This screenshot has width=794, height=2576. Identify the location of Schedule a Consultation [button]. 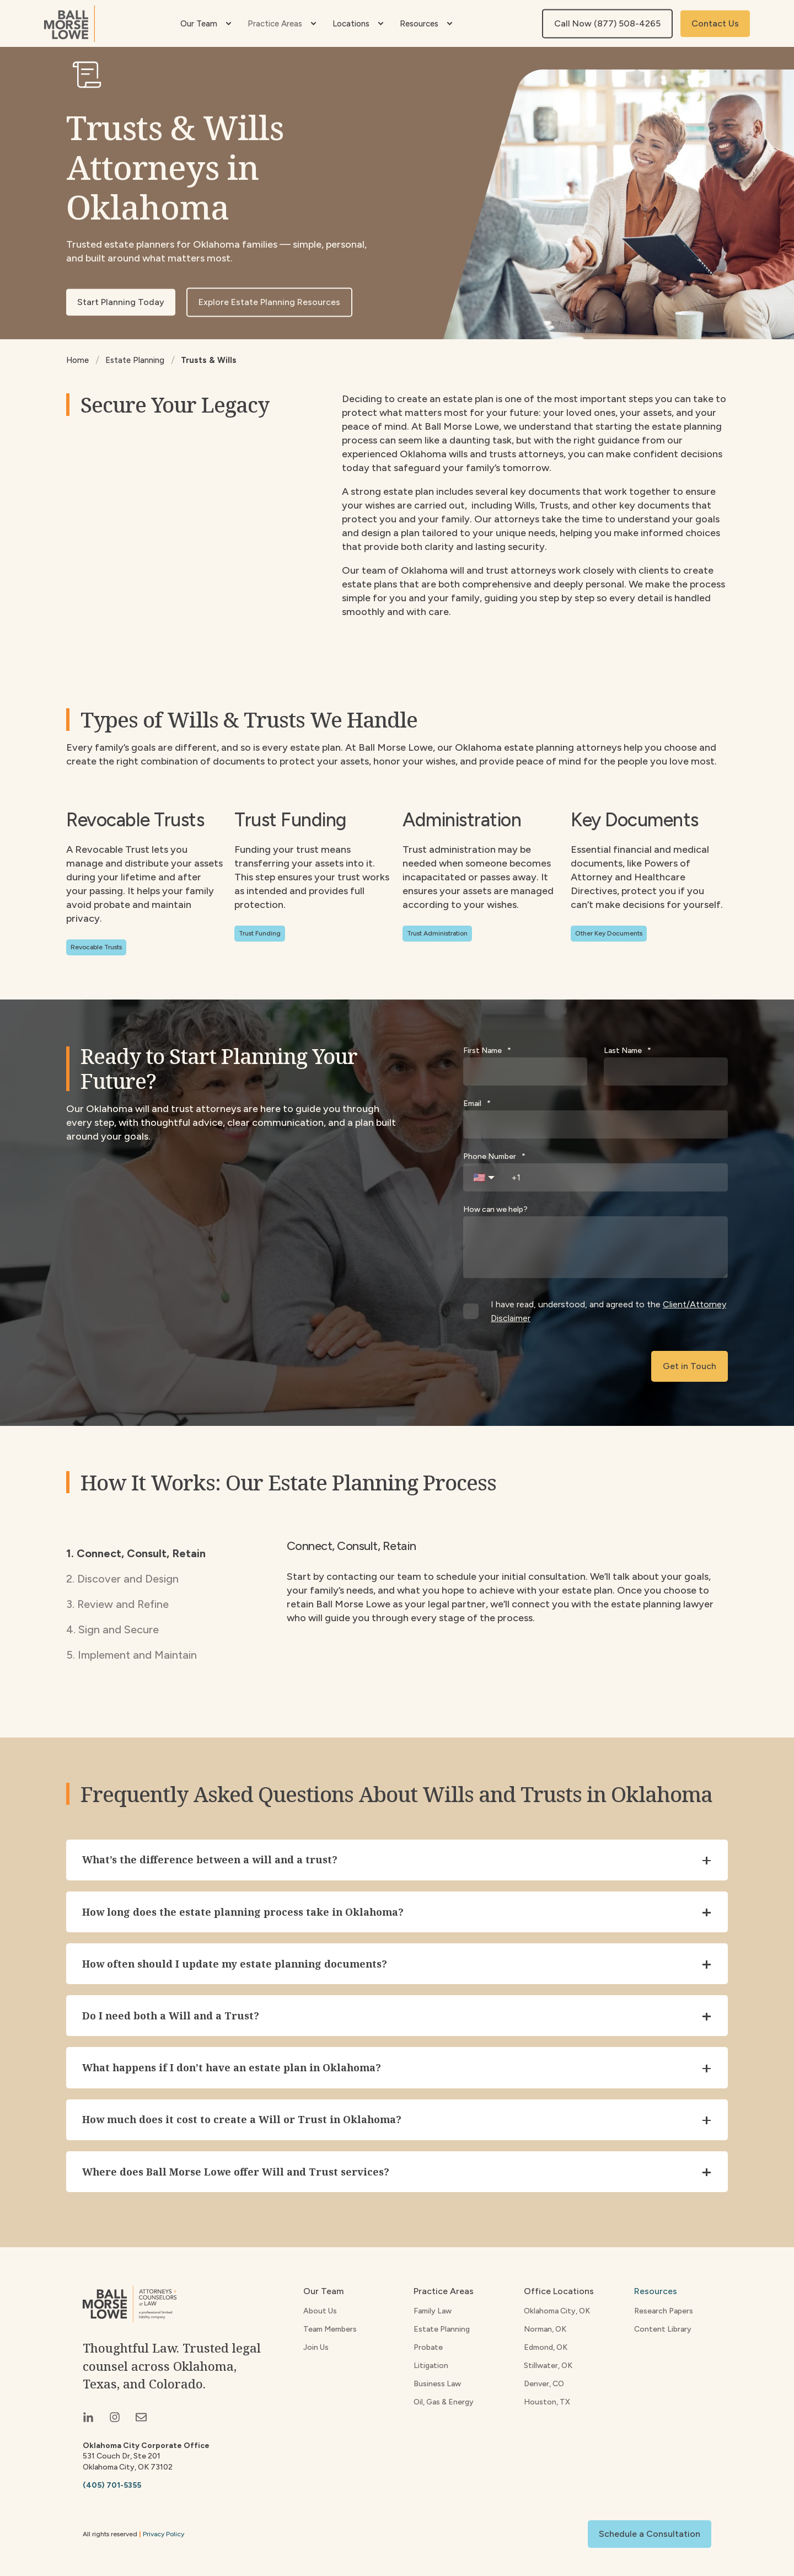
(649, 2537).